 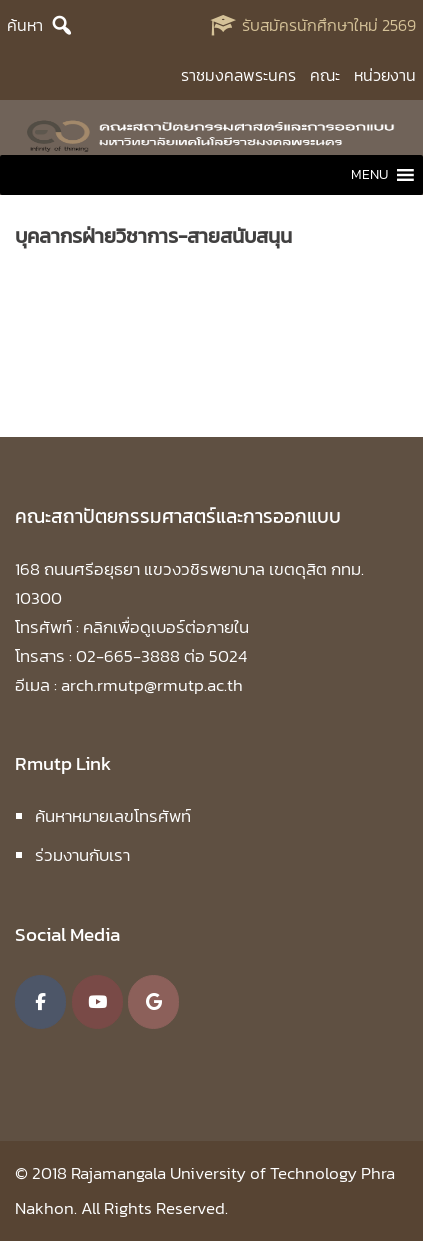 What do you see at coordinates (369, 175) in the screenshot?
I see `[button]` at bounding box center [369, 175].